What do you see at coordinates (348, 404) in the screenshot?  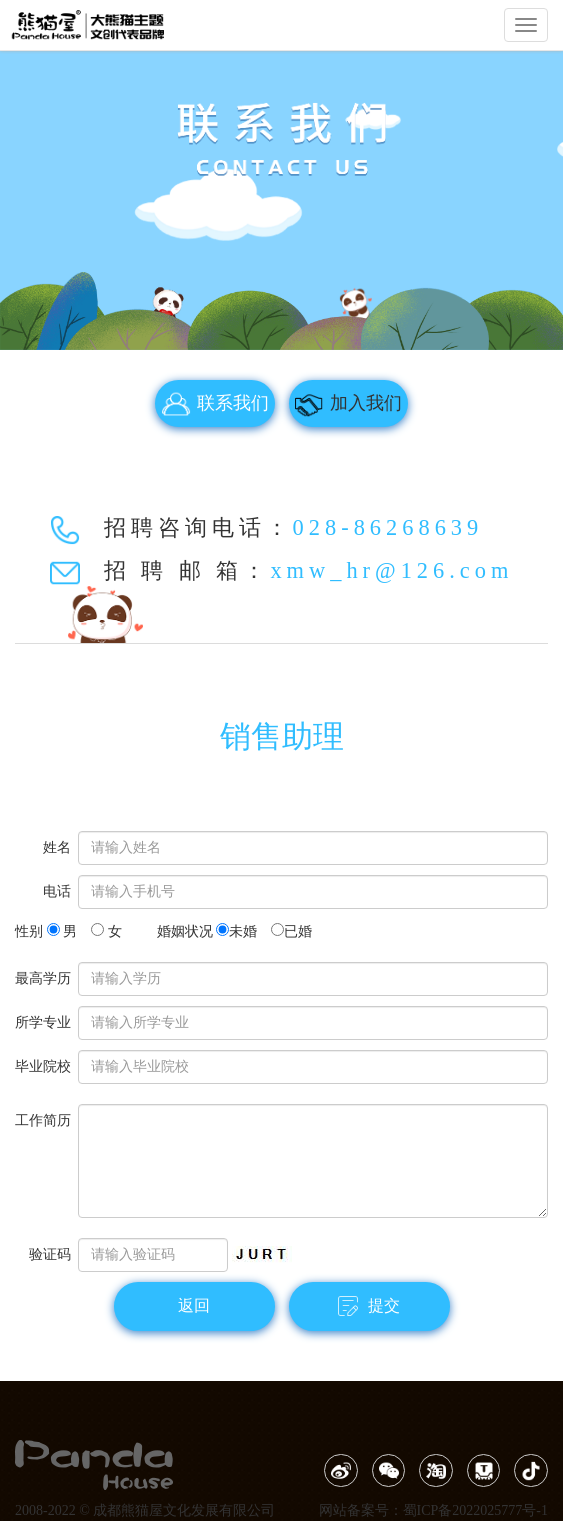 I see `加入我们` at bounding box center [348, 404].